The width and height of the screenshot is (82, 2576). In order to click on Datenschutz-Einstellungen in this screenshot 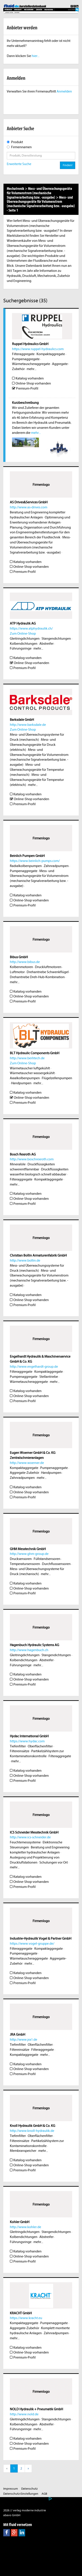, I will do `click(20, 2494)`.